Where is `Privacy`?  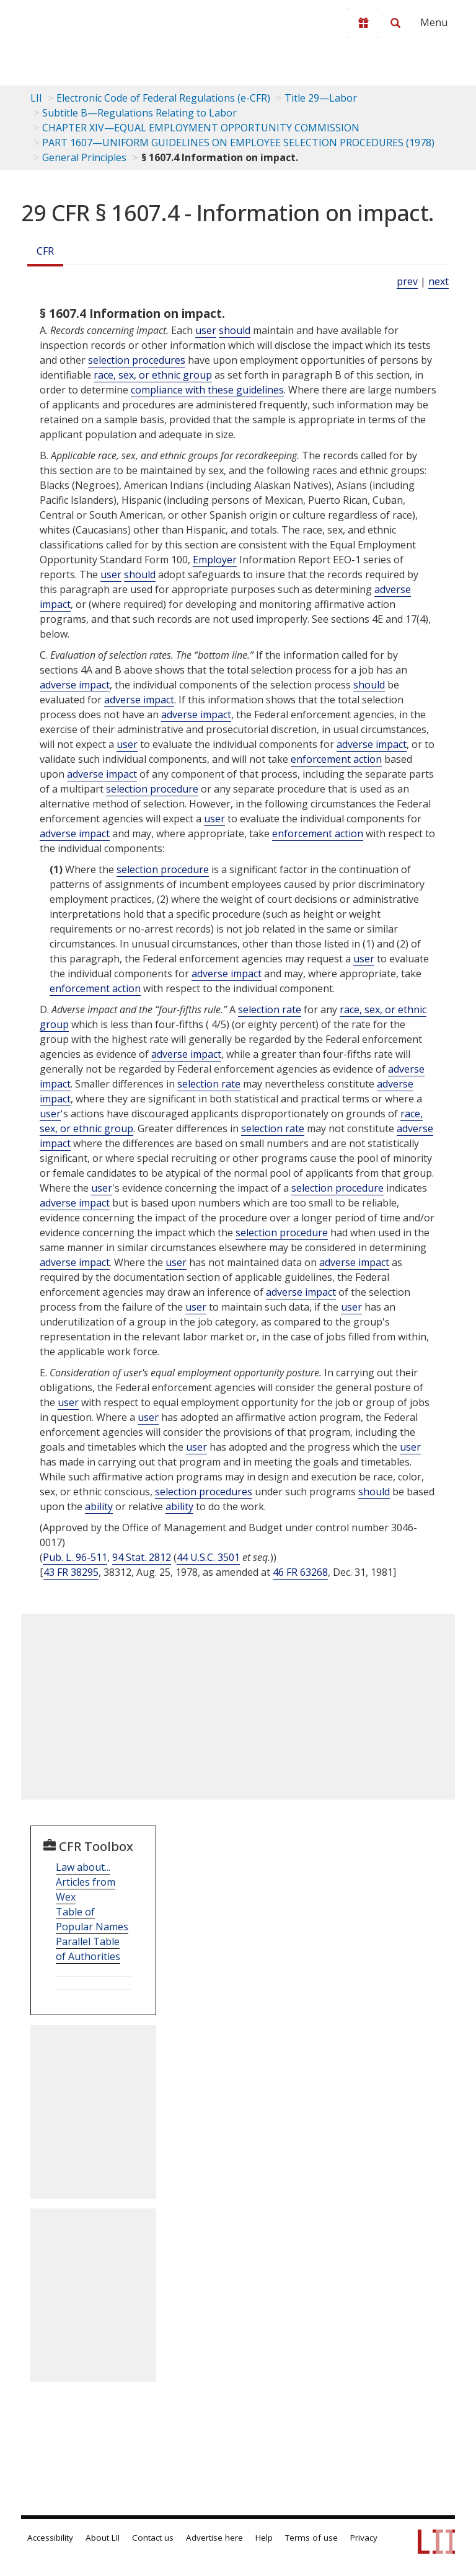
Privacy is located at coordinates (363, 2537).